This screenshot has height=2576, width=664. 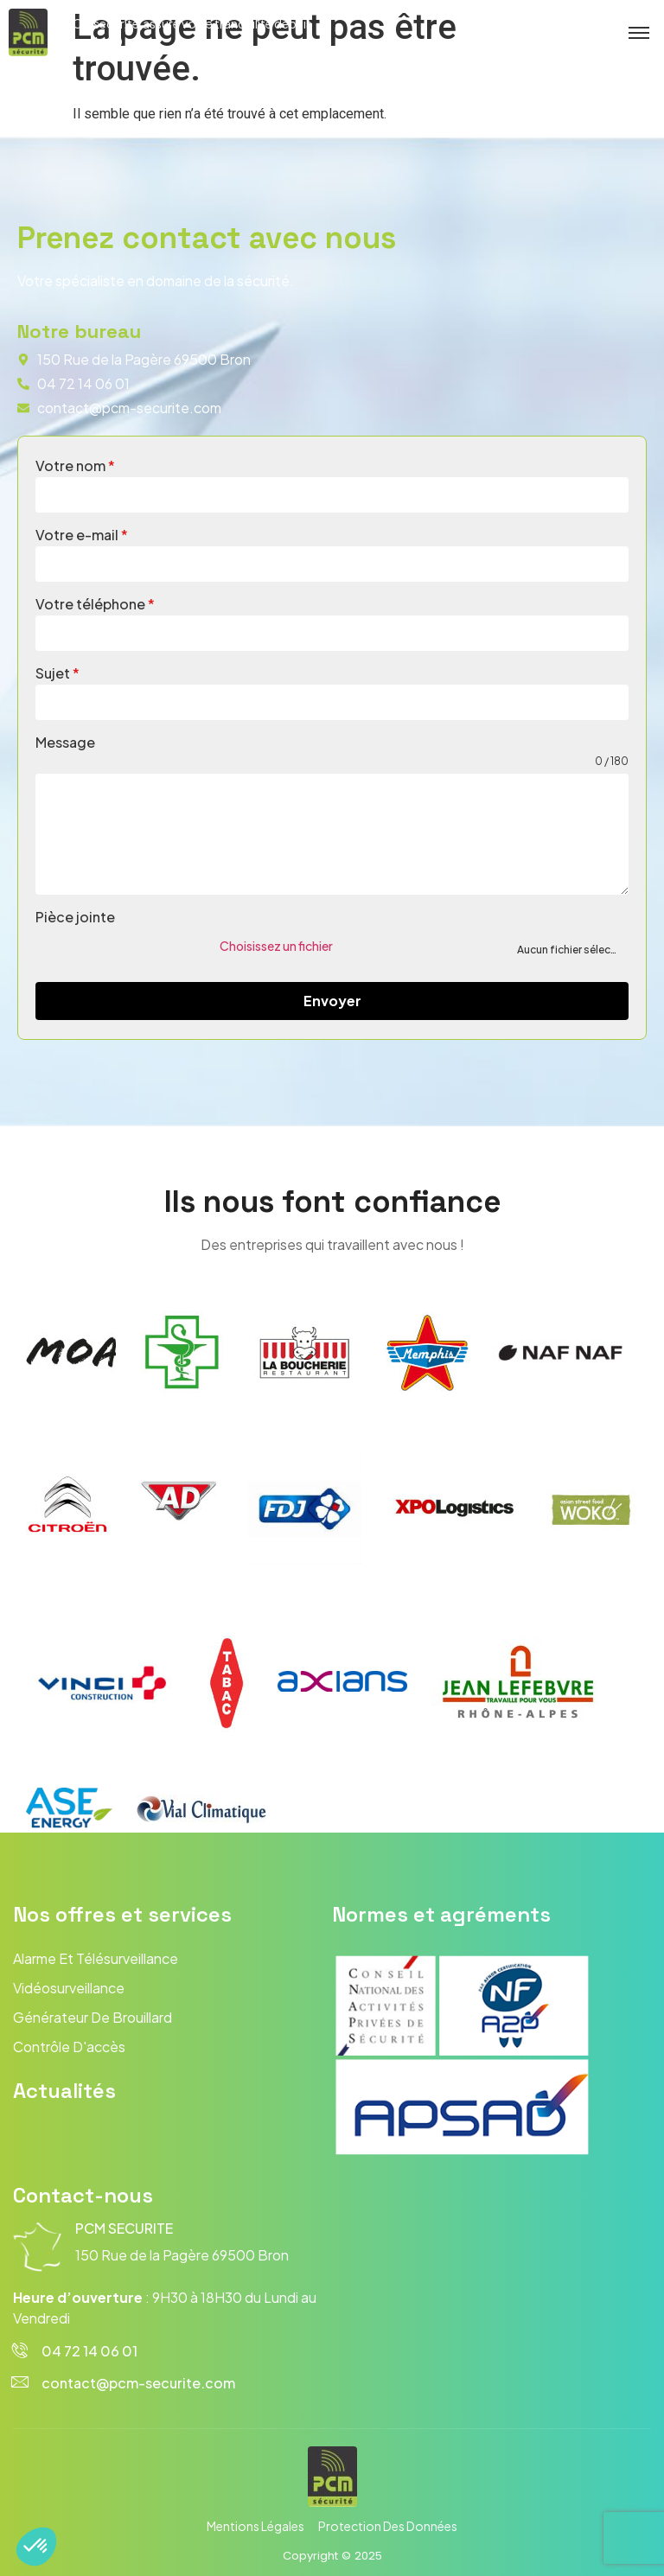 I want to click on Votre téléphone, so click(x=95, y=604).